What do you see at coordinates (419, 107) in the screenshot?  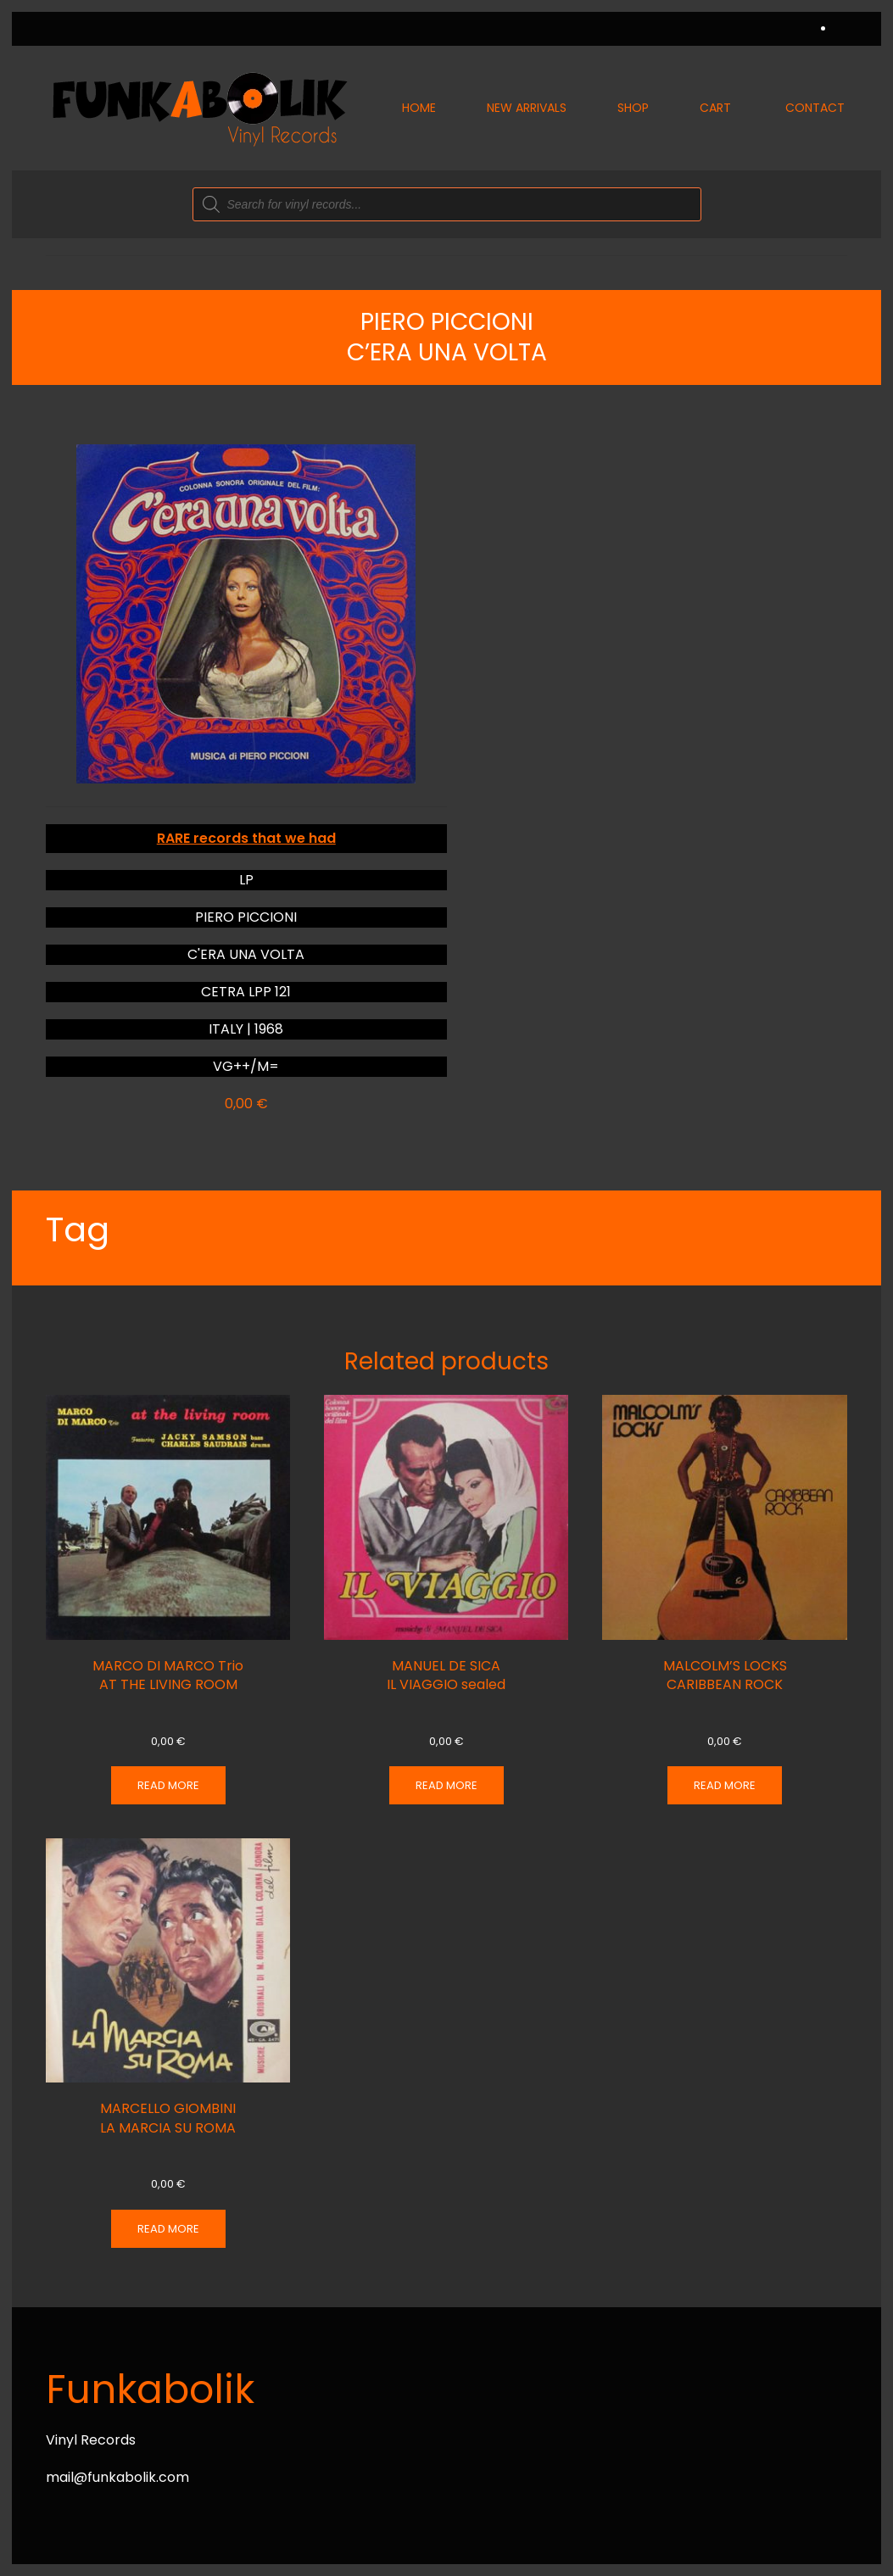 I see `Home` at bounding box center [419, 107].